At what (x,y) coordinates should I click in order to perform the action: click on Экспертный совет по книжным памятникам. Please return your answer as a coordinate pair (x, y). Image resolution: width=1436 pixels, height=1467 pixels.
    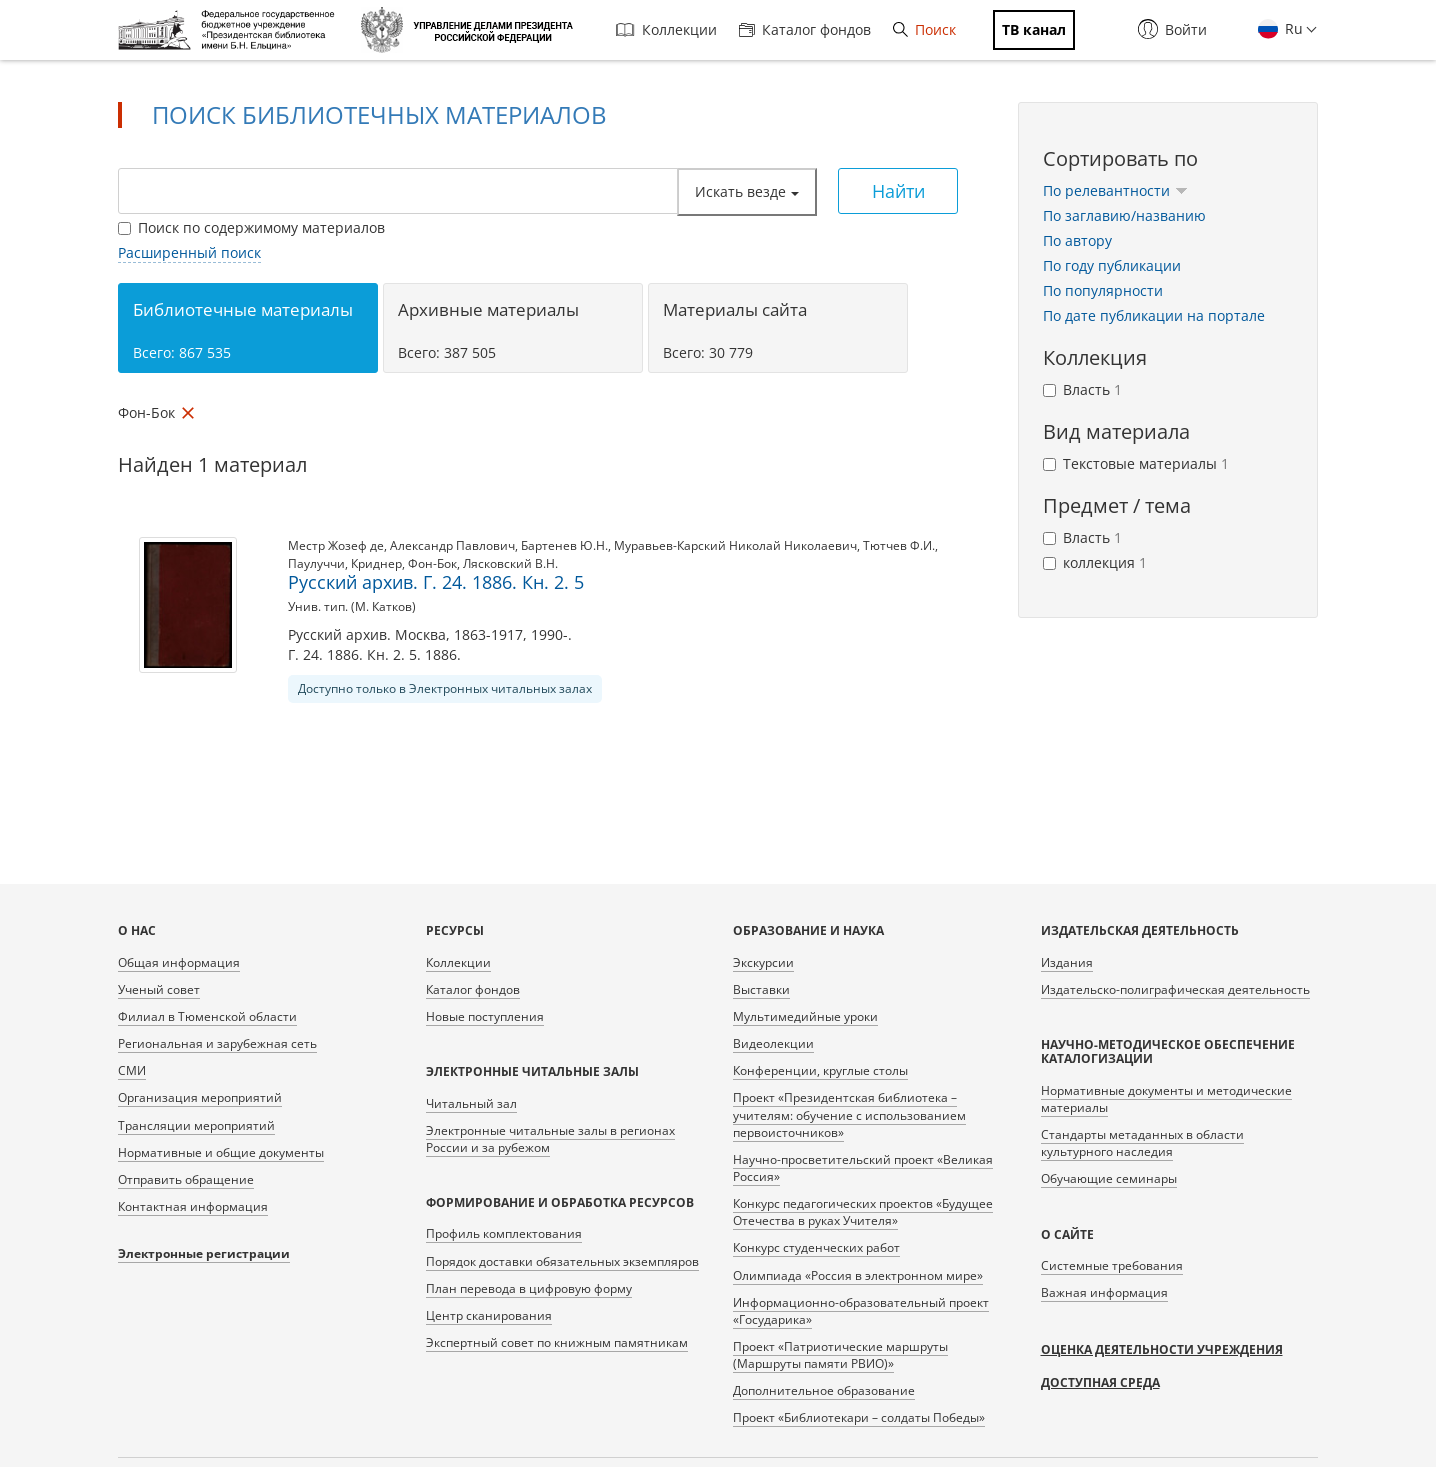
    Looking at the image, I should click on (557, 1342).